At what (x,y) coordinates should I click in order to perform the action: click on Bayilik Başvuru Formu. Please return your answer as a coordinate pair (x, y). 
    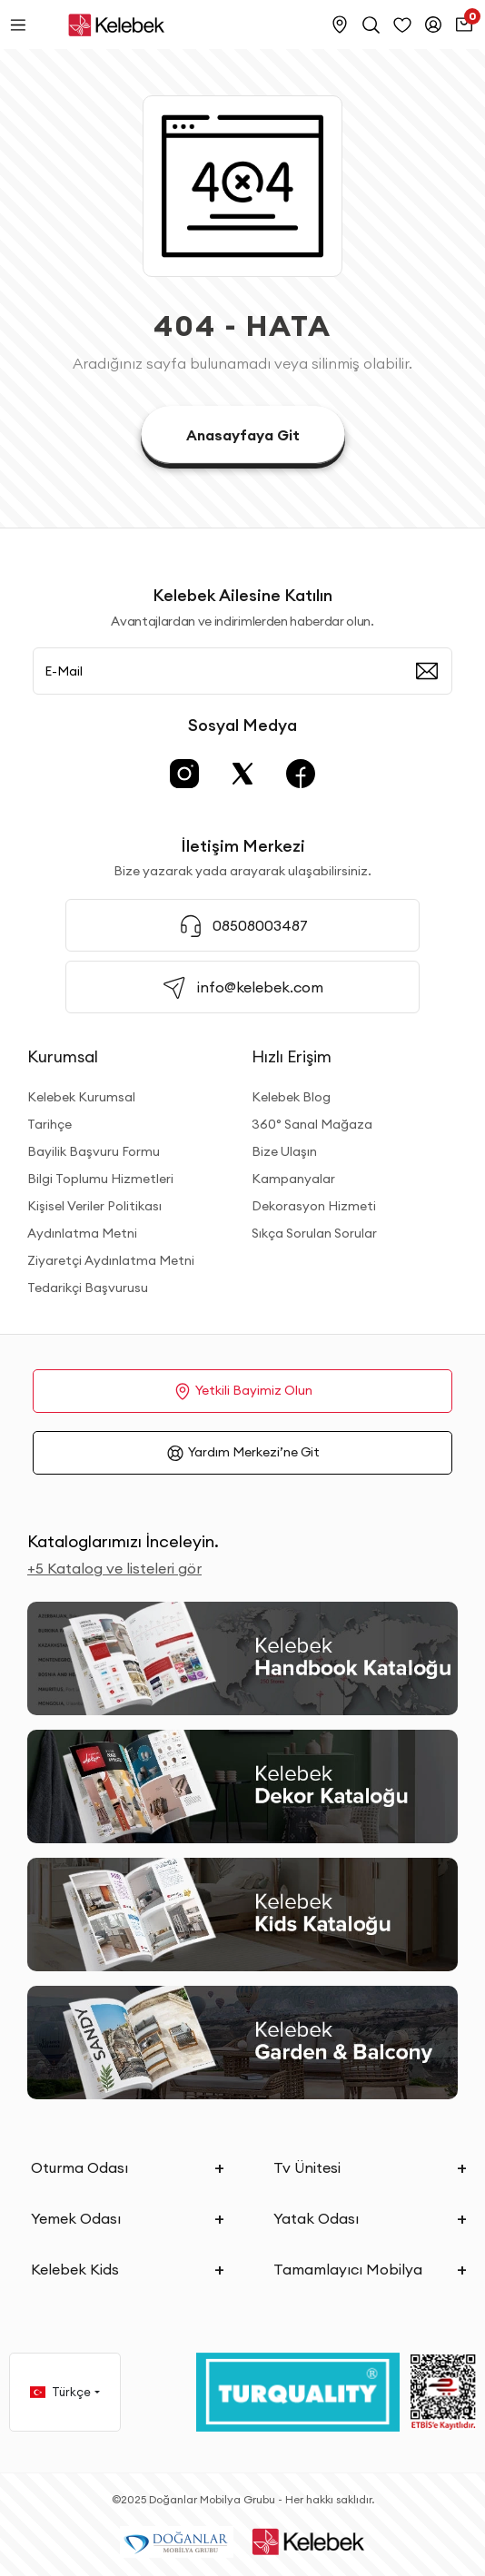
    Looking at the image, I should click on (93, 1151).